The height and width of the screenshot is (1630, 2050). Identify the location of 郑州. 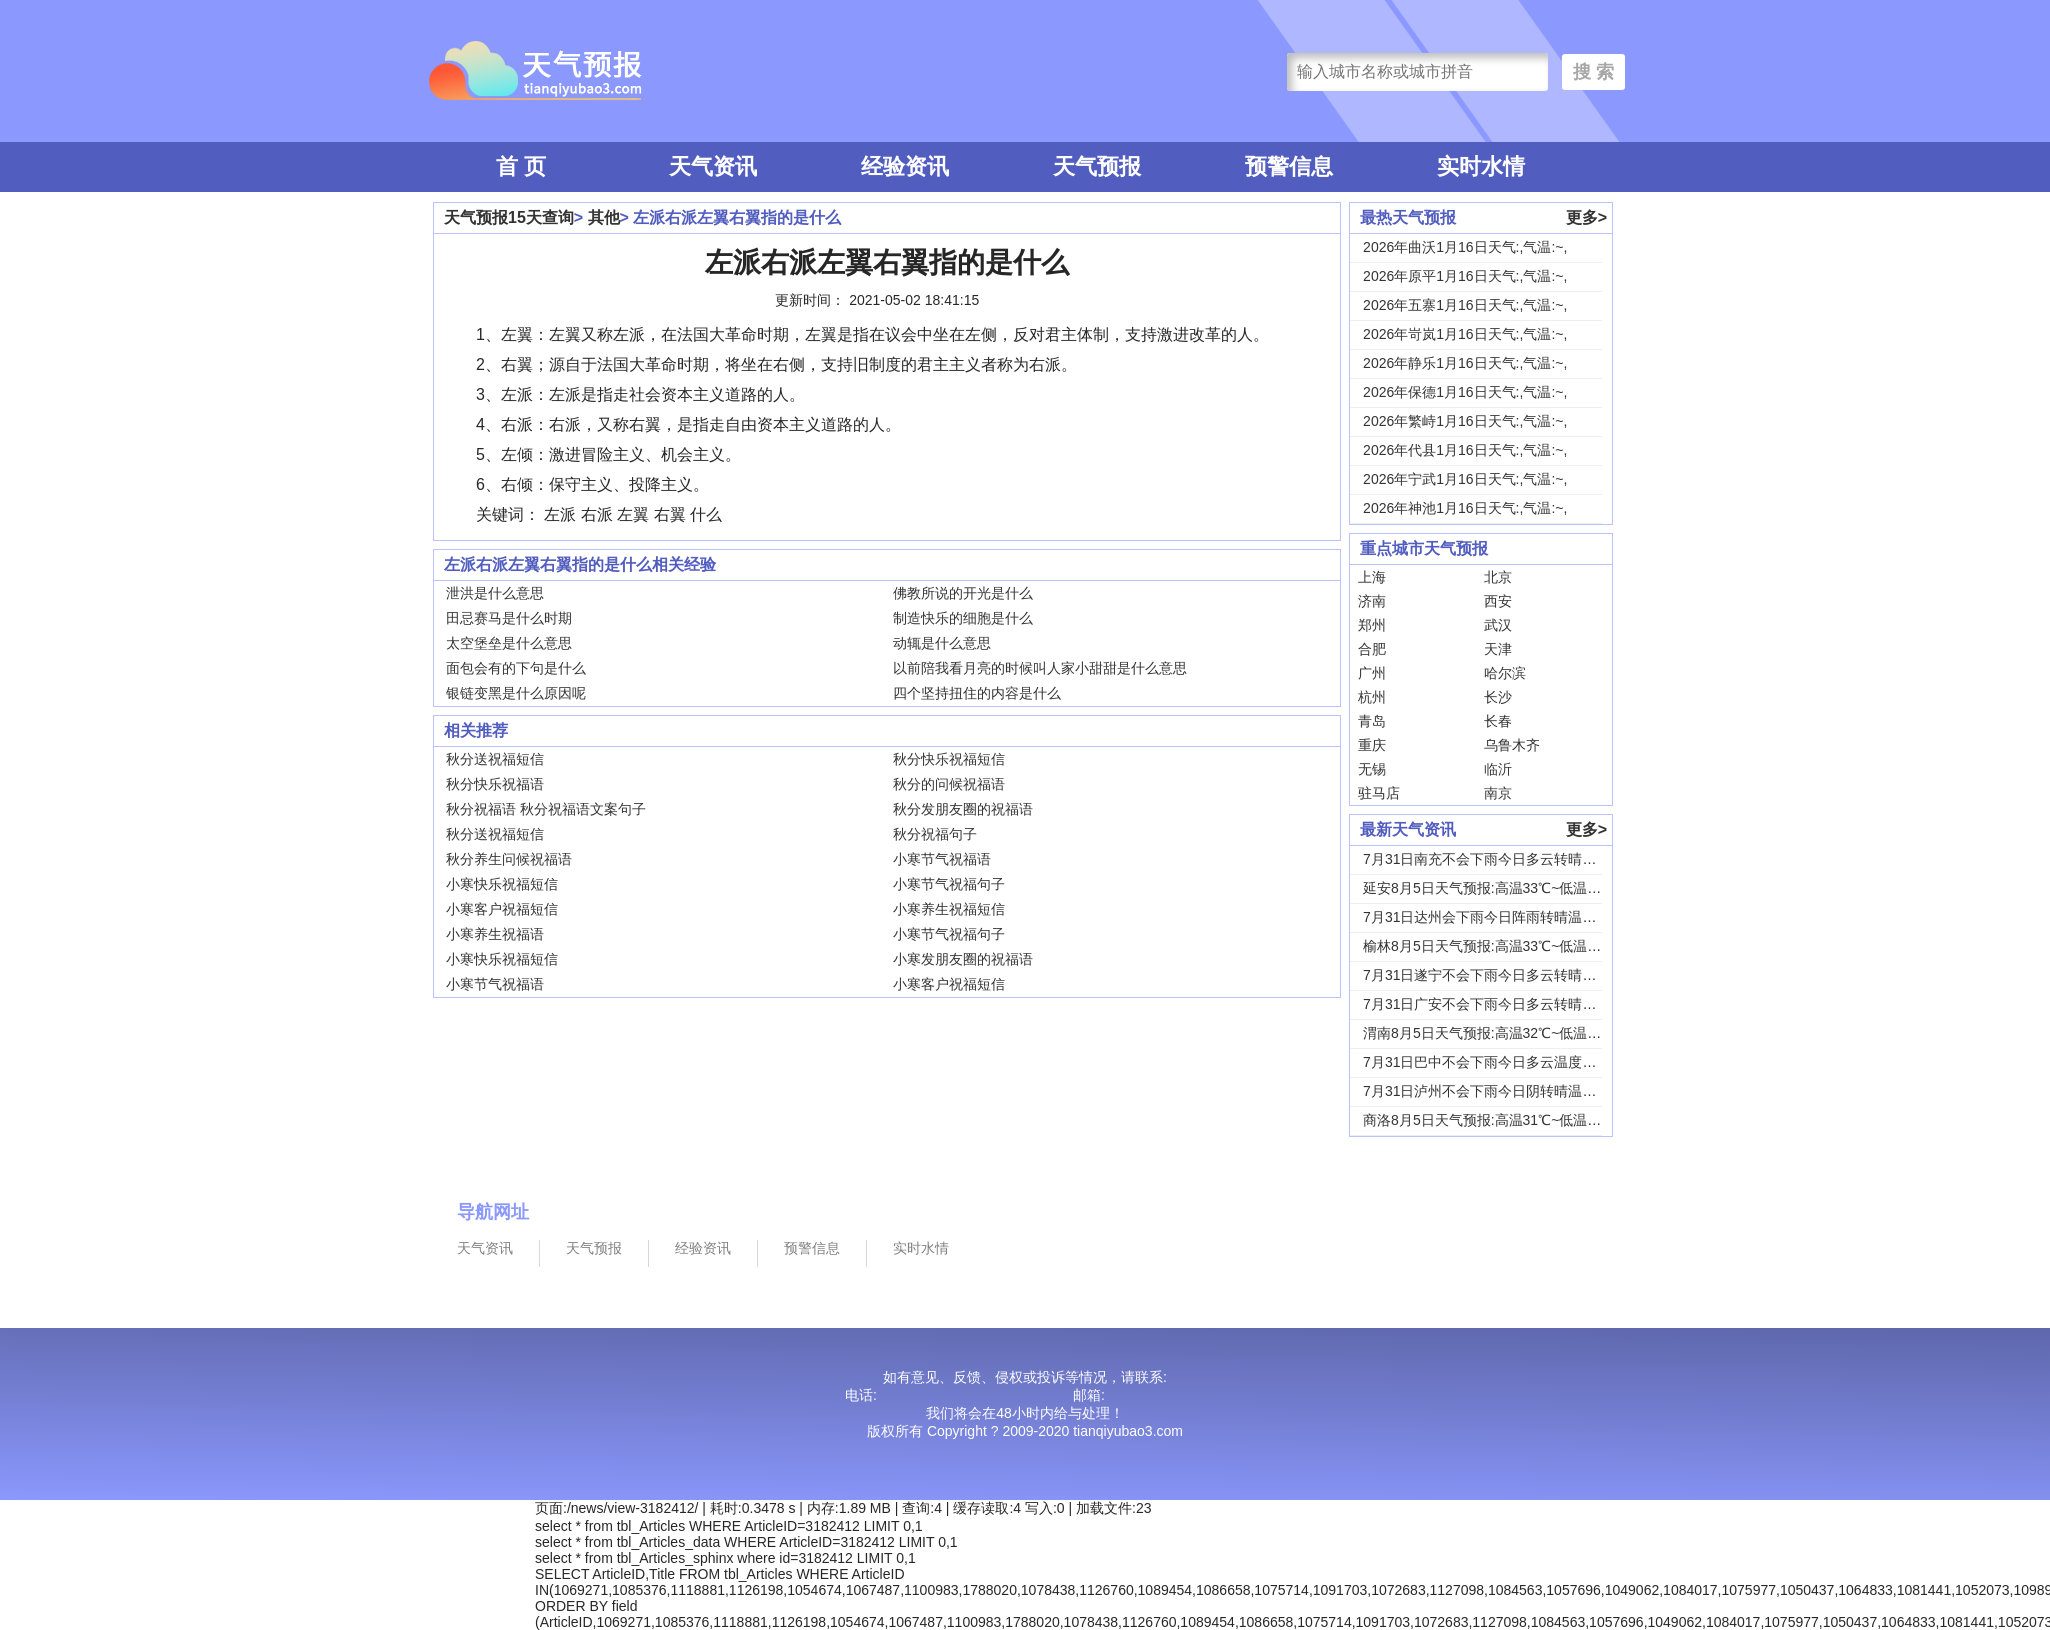
(1372, 625).